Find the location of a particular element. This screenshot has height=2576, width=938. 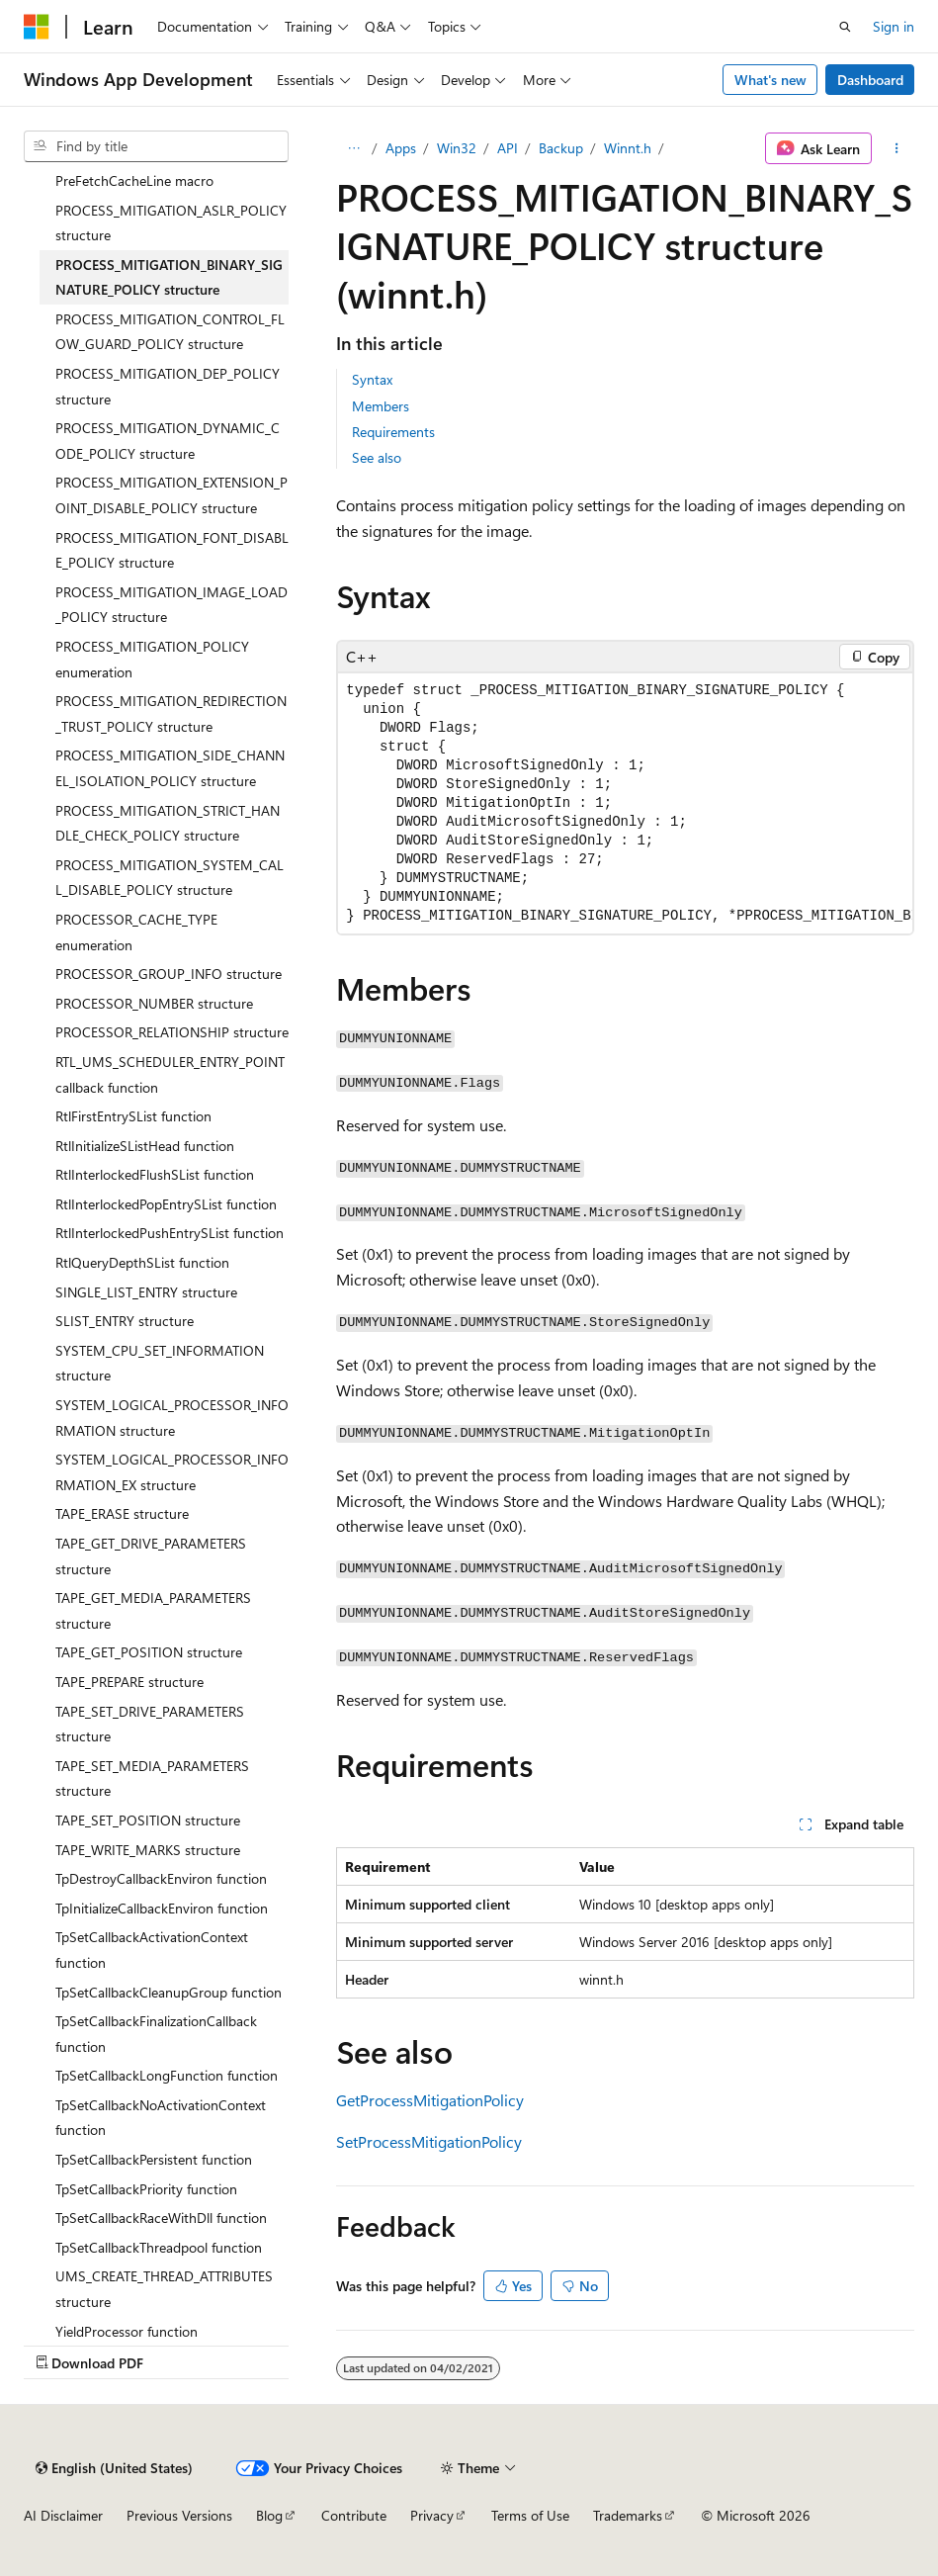

TpSetCallbackPriority function [treeitem] is located at coordinates (146, 2188).